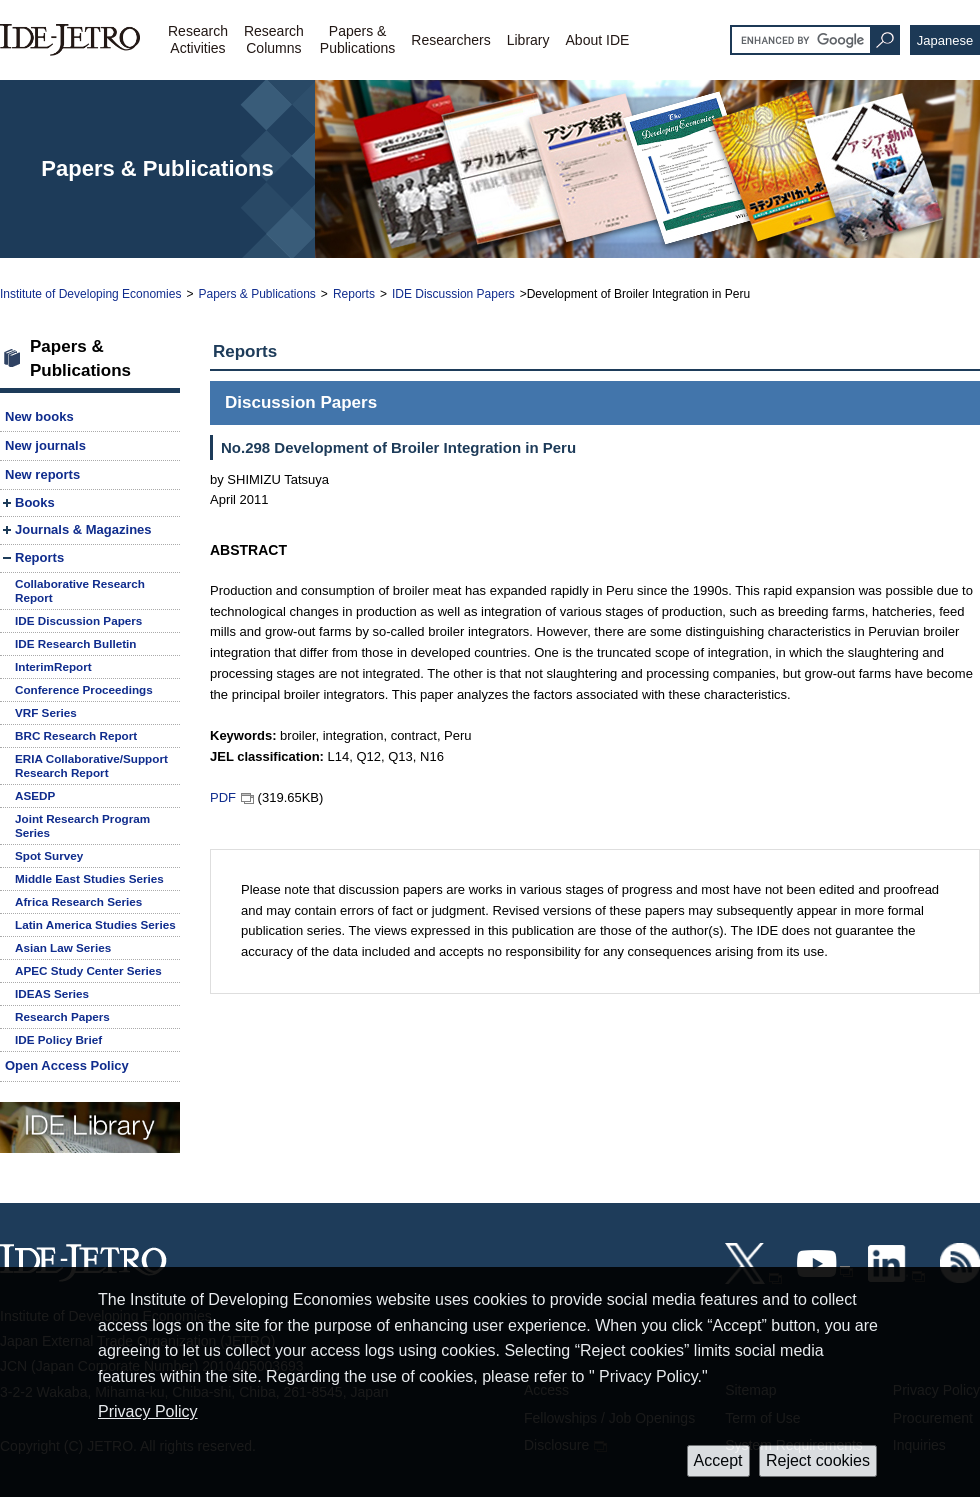  What do you see at coordinates (90, 294) in the screenshot?
I see `Institute of Developing Economies` at bounding box center [90, 294].